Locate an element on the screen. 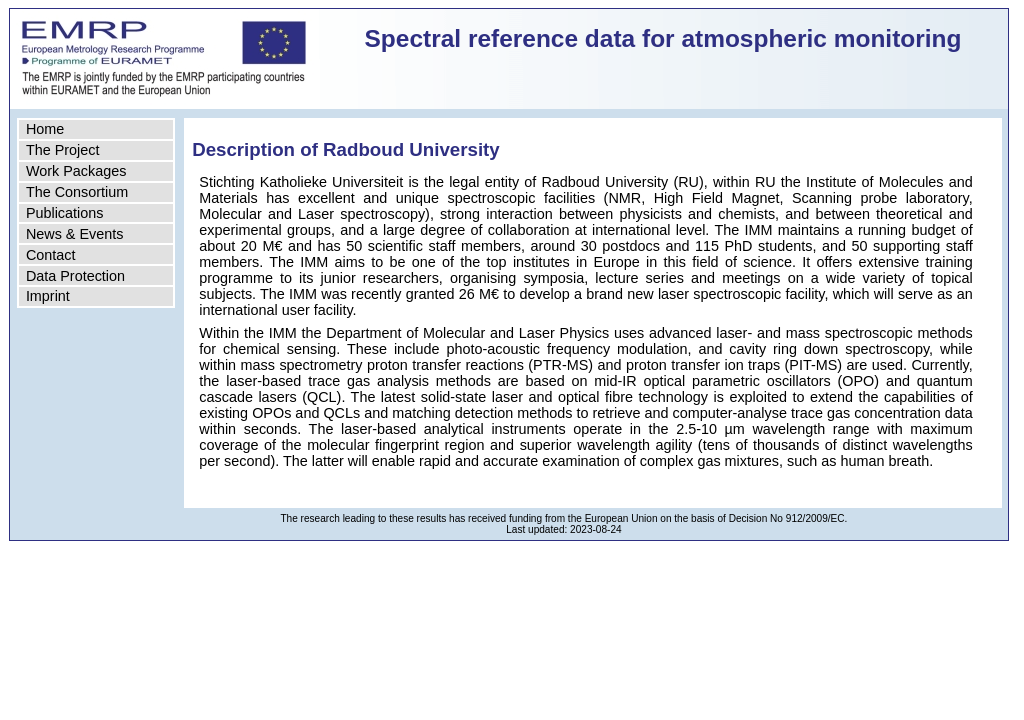 This screenshot has width=1024, height=720. The Consortium is located at coordinates (77, 192).